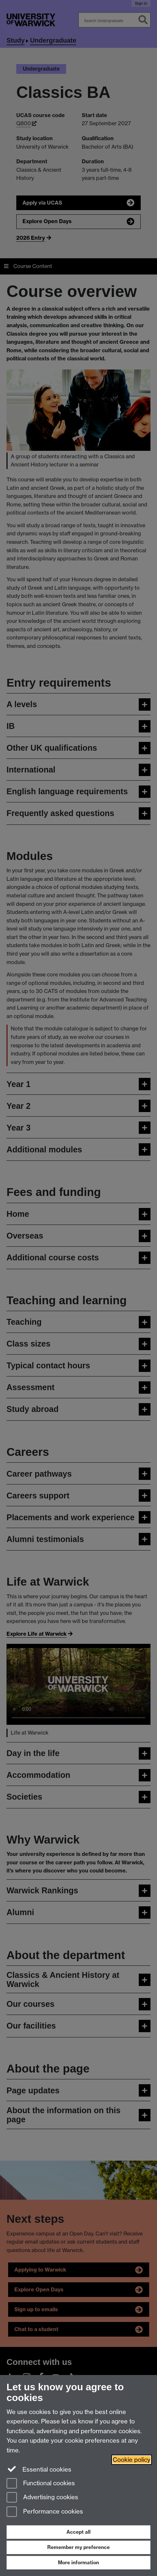  What do you see at coordinates (41, 2484) in the screenshot?
I see `Functional cookies` at bounding box center [41, 2484].